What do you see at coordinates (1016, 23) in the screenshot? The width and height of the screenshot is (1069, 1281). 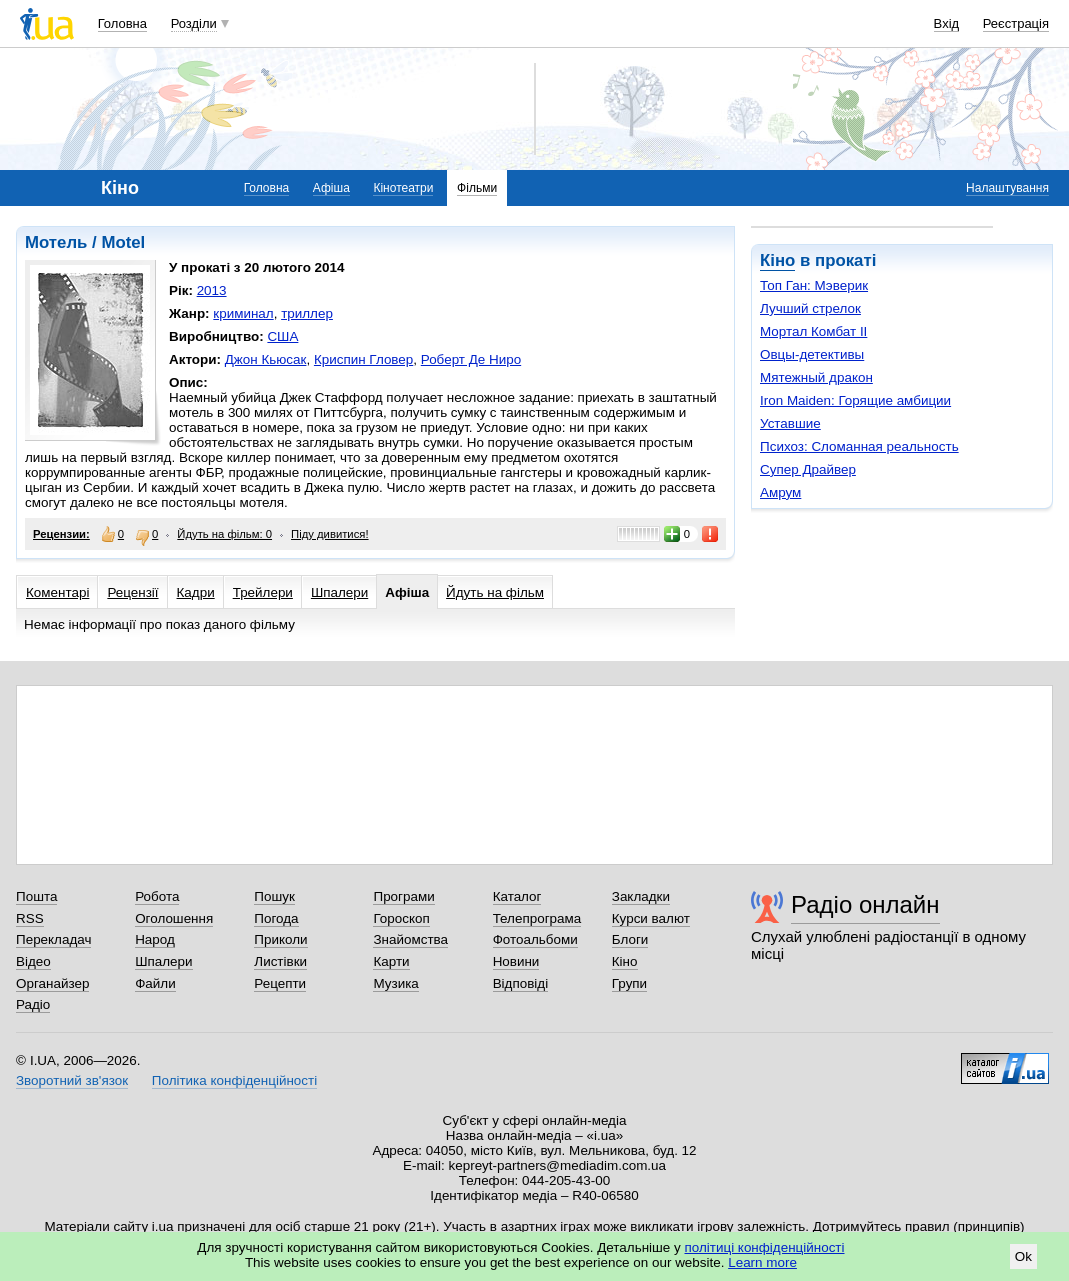 I see `Реєстрація` at bounding box center [1016, 23].